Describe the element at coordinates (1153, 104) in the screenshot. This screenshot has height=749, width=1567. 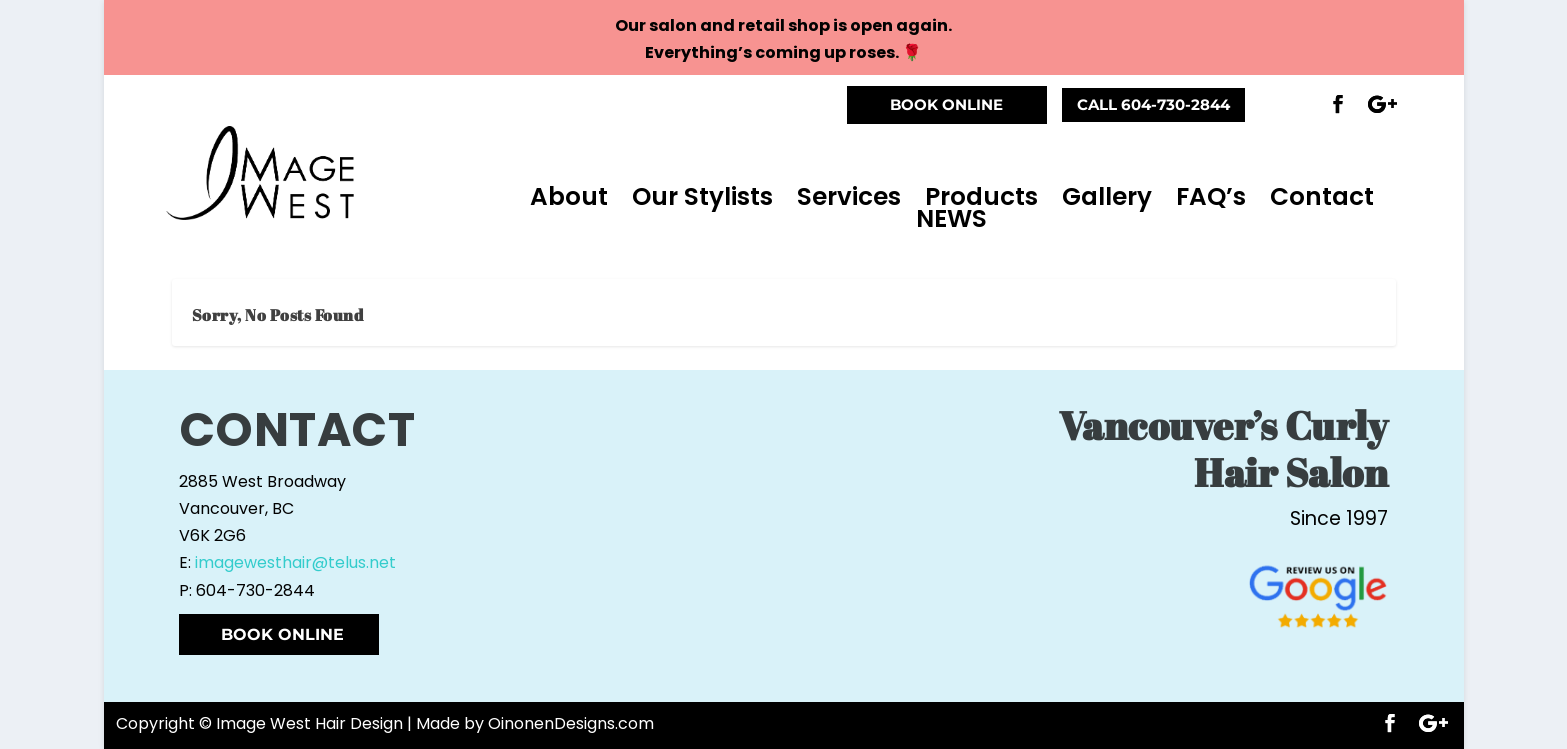
I see `CALL 604-730-2844` at that location.